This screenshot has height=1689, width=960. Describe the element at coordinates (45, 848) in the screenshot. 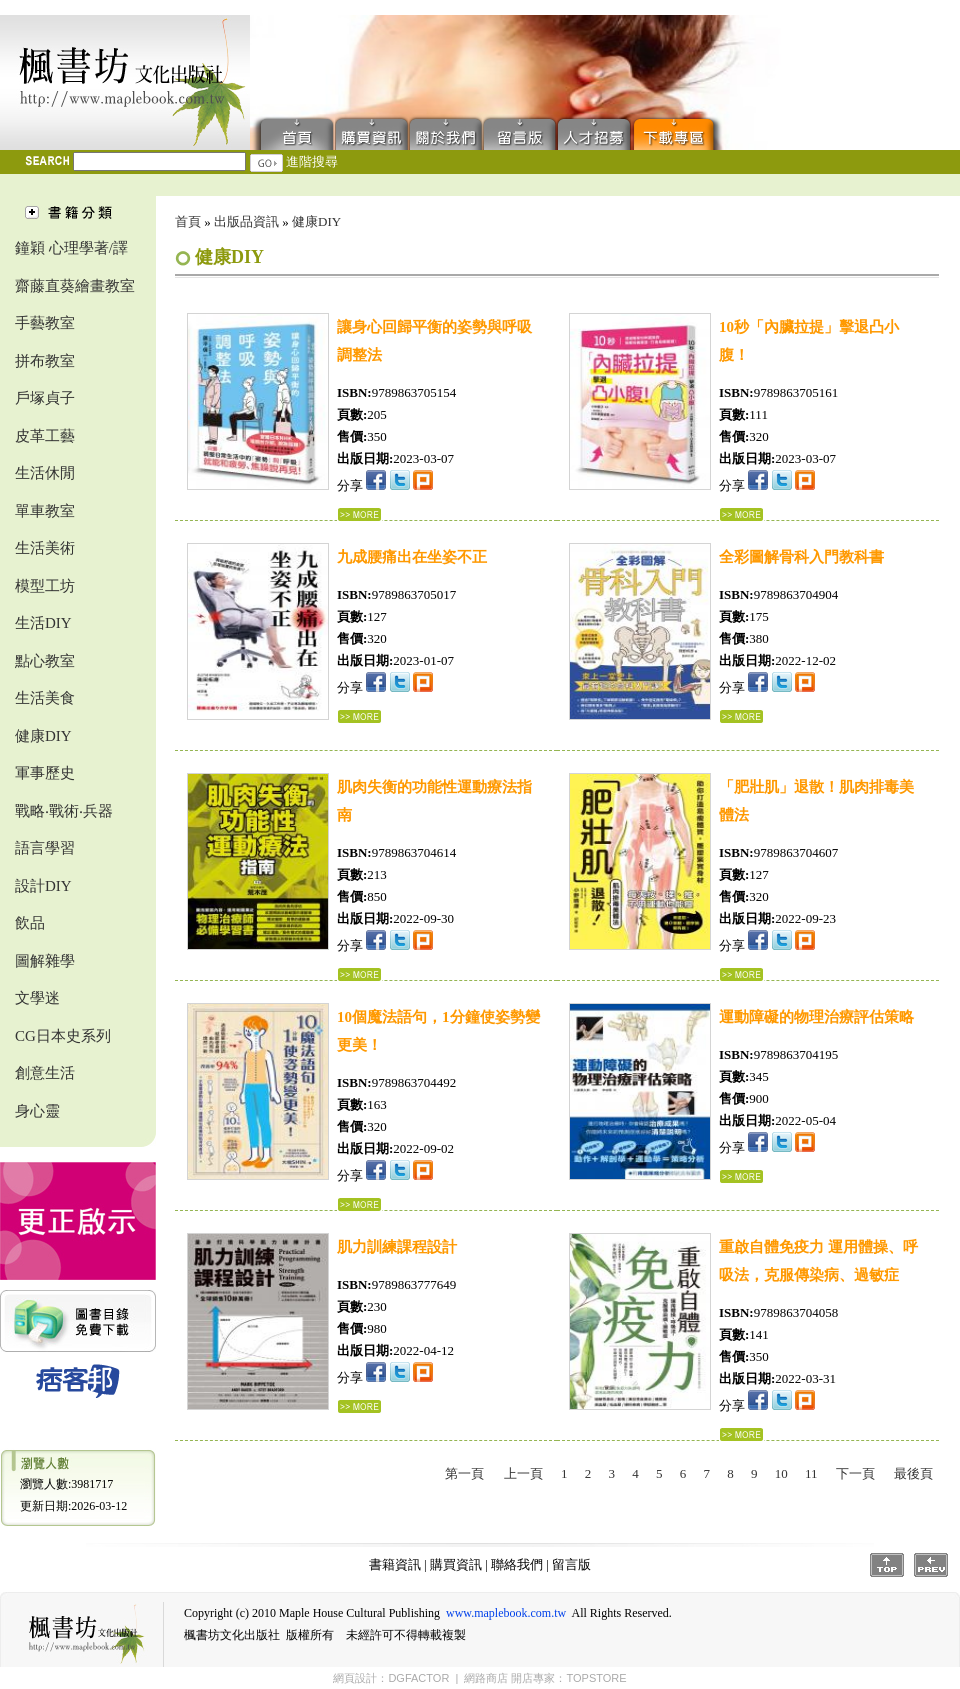

I see `語言學習` at that location.